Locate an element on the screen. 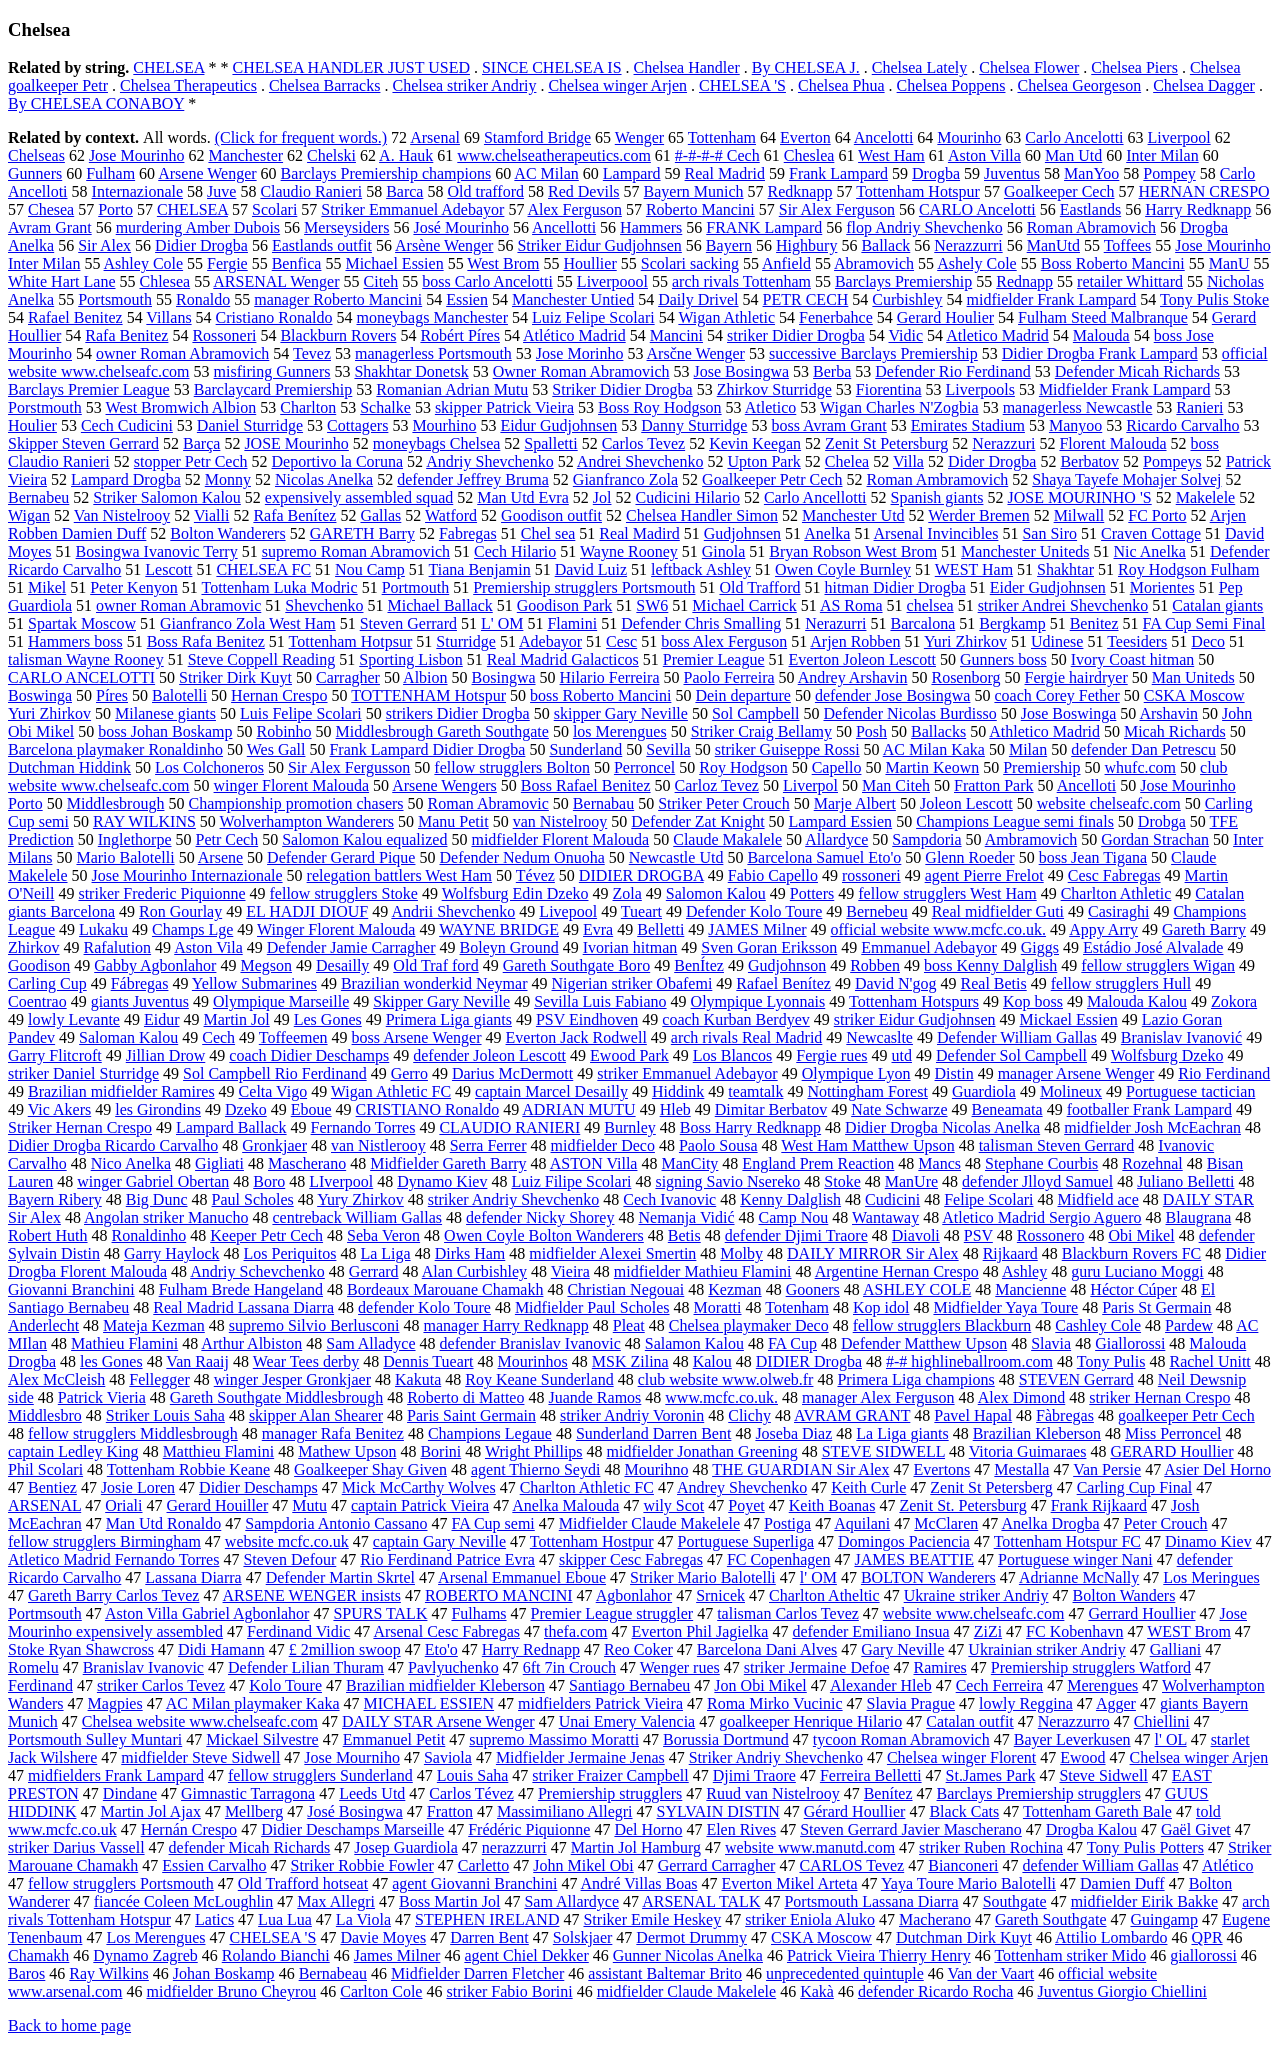 The width and height of the screenshot is (1280, 2051). defender Djimi Traore is located at coordinates (796, 1235).